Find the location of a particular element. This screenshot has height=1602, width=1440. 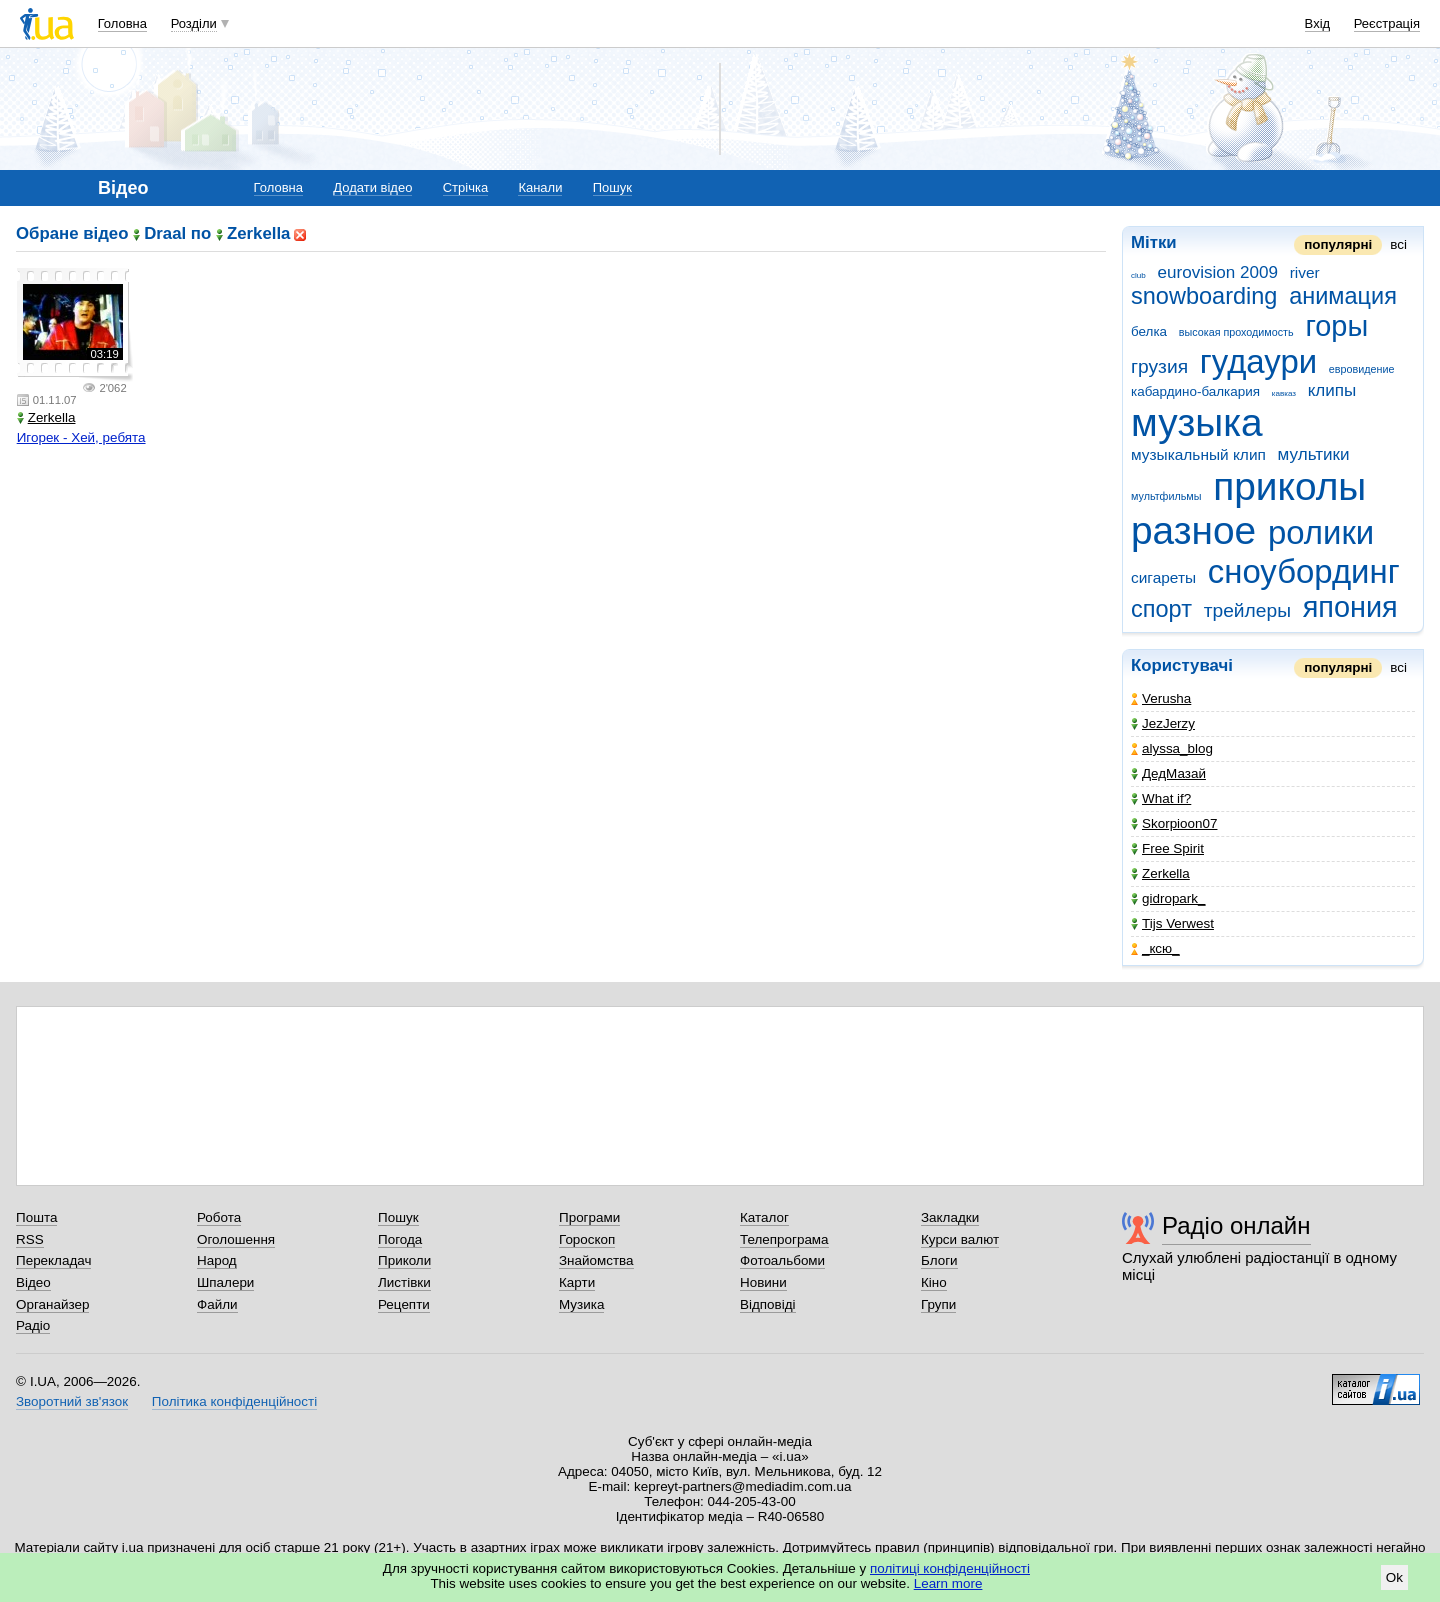

Радіо is located at coordinates (33, 1325).